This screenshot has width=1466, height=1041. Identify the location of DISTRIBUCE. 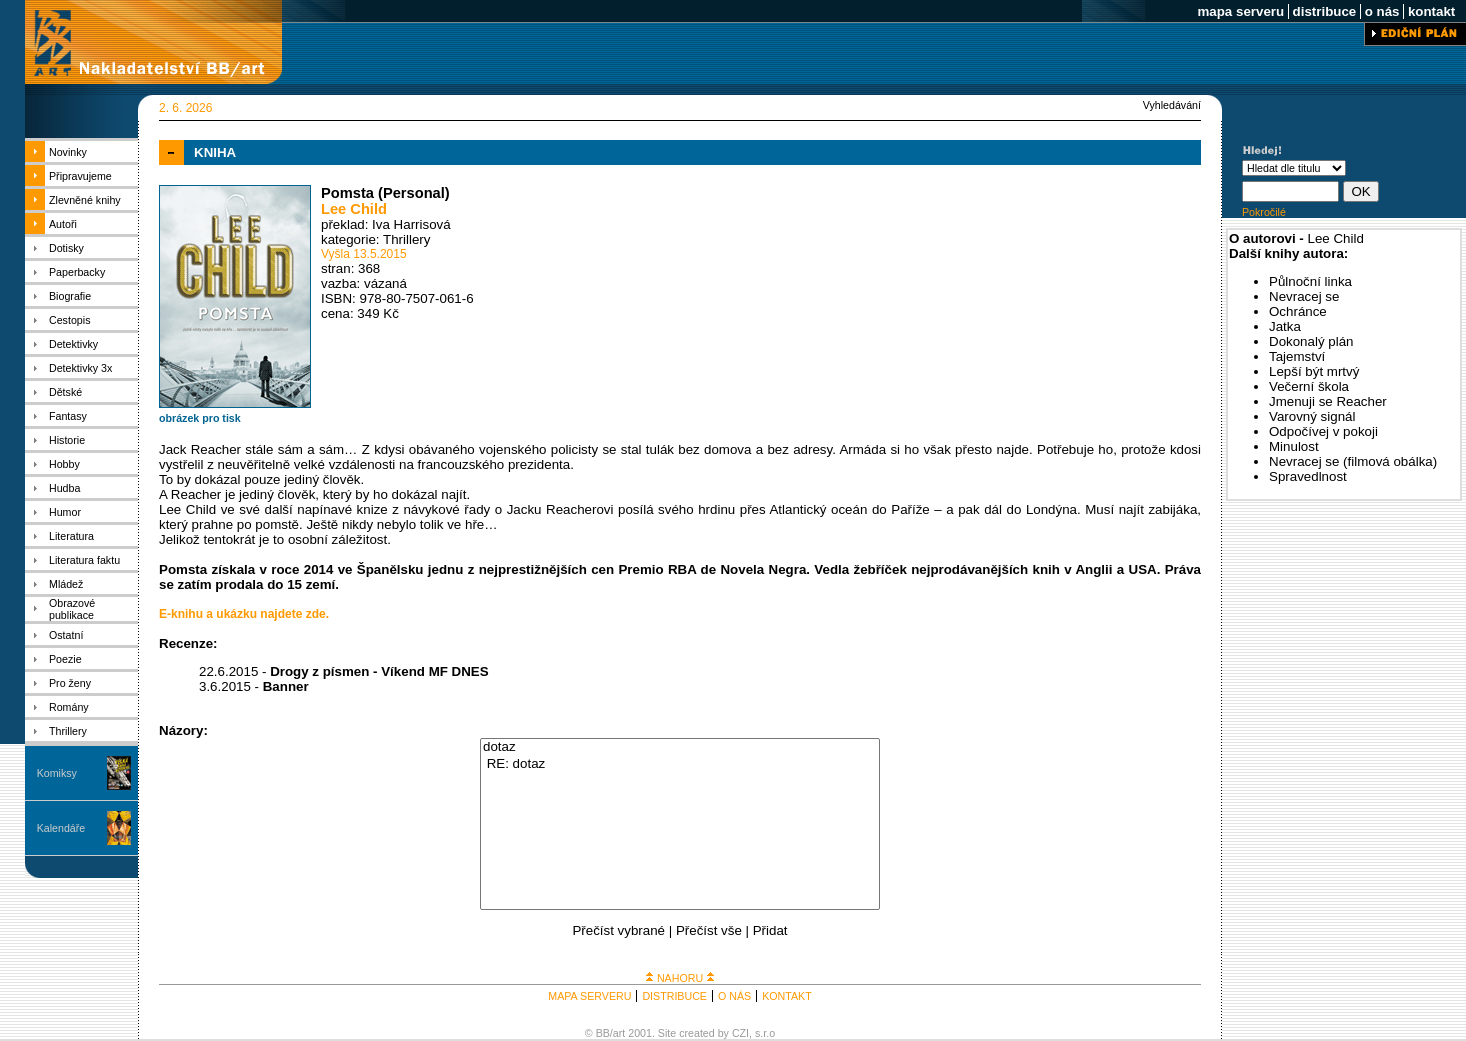
(674, 996).